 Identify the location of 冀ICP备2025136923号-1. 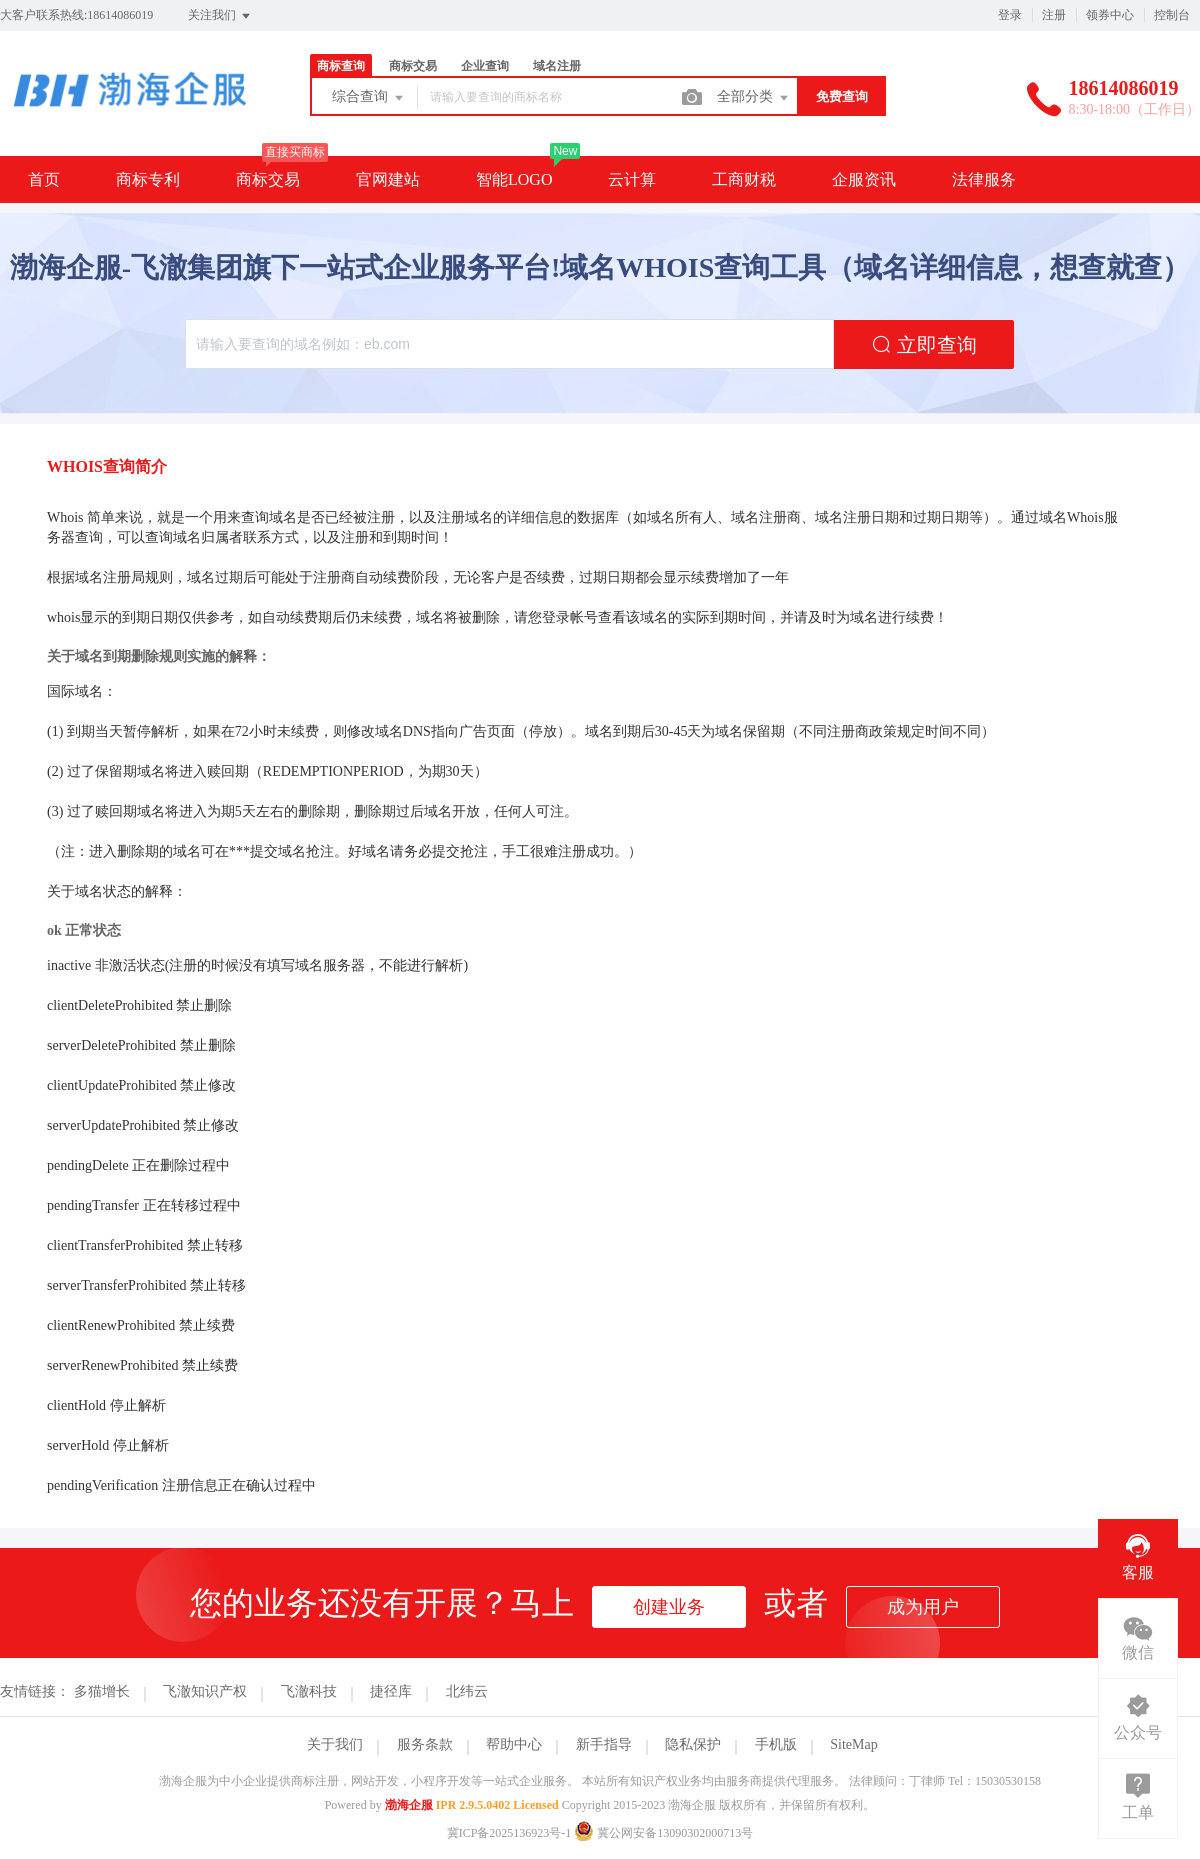
(509, 1833).